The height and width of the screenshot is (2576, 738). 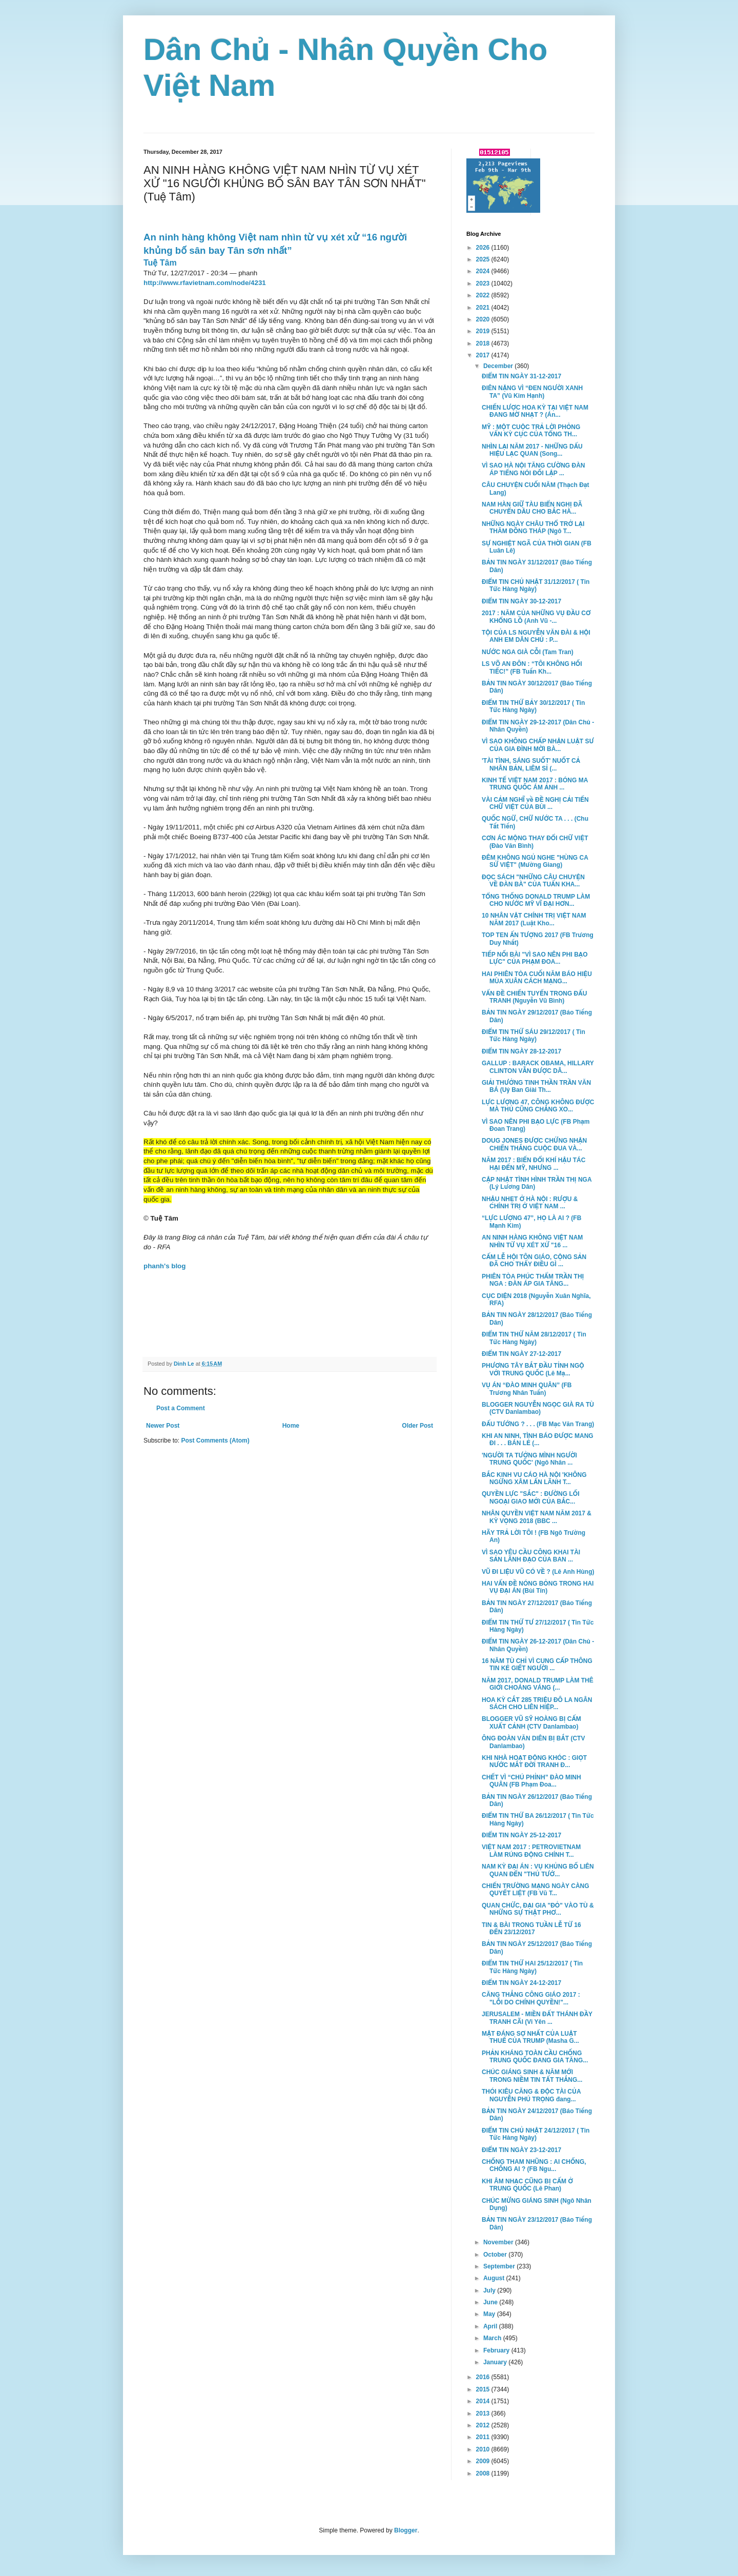 What do you see at coordinates (483, 355) in the screenshot?
I see `2017` at bounding box center [483, 355].